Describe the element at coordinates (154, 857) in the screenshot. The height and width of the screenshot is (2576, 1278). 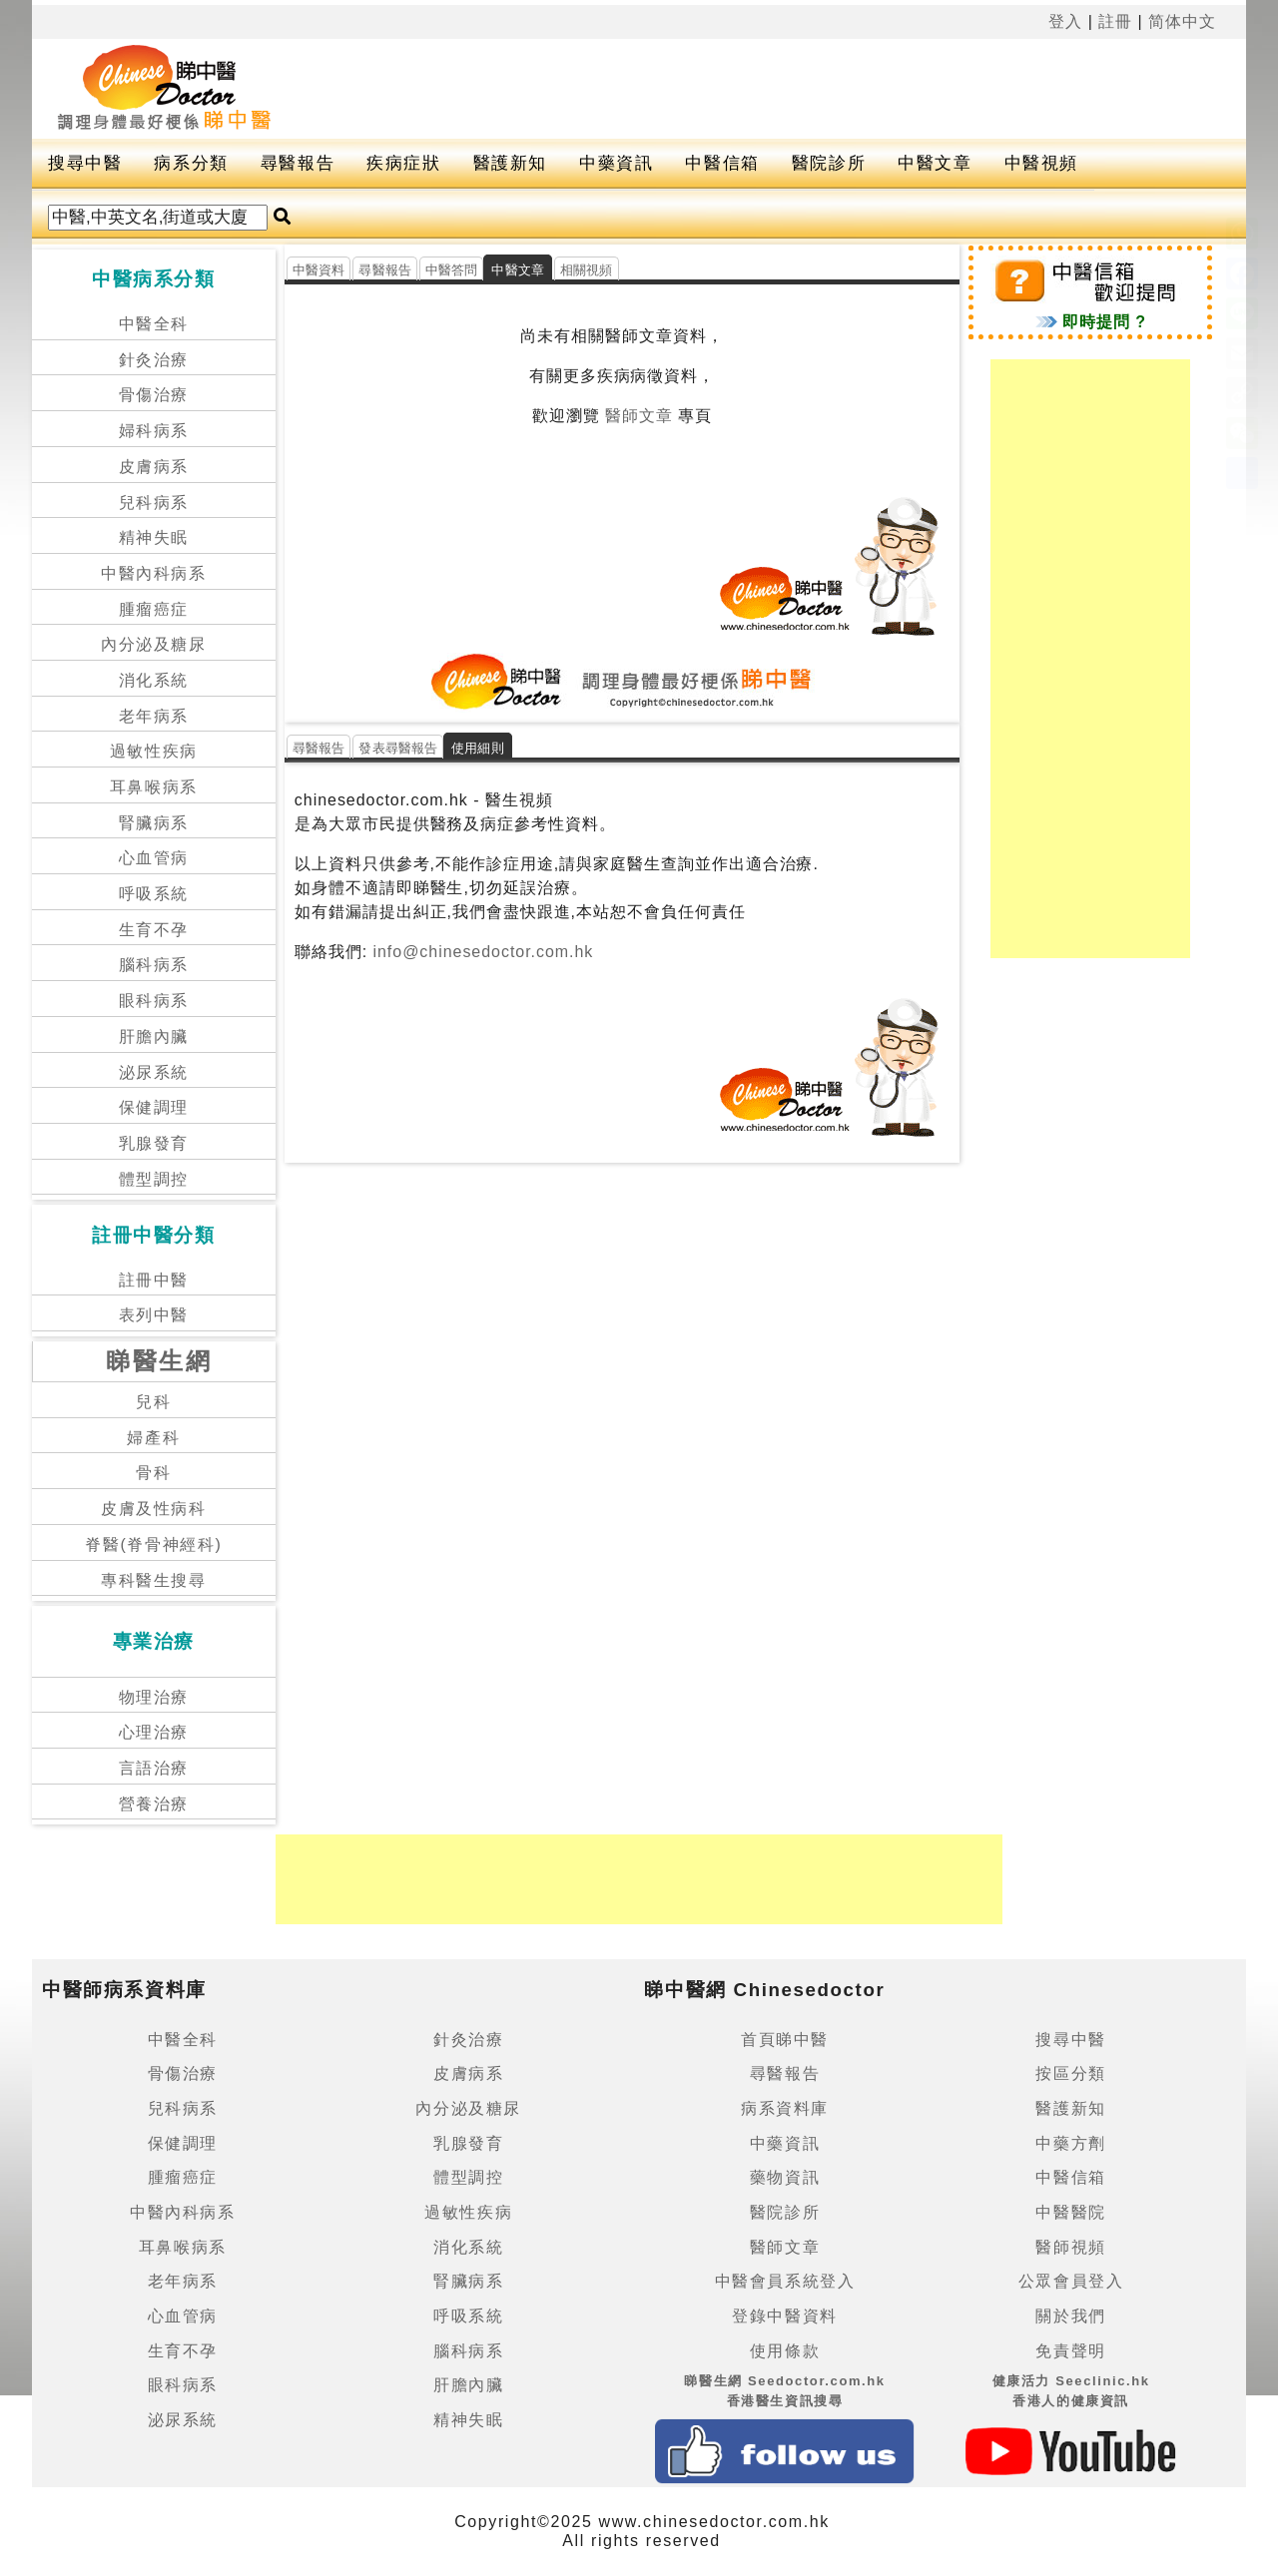
I see `心血管病` at that location.